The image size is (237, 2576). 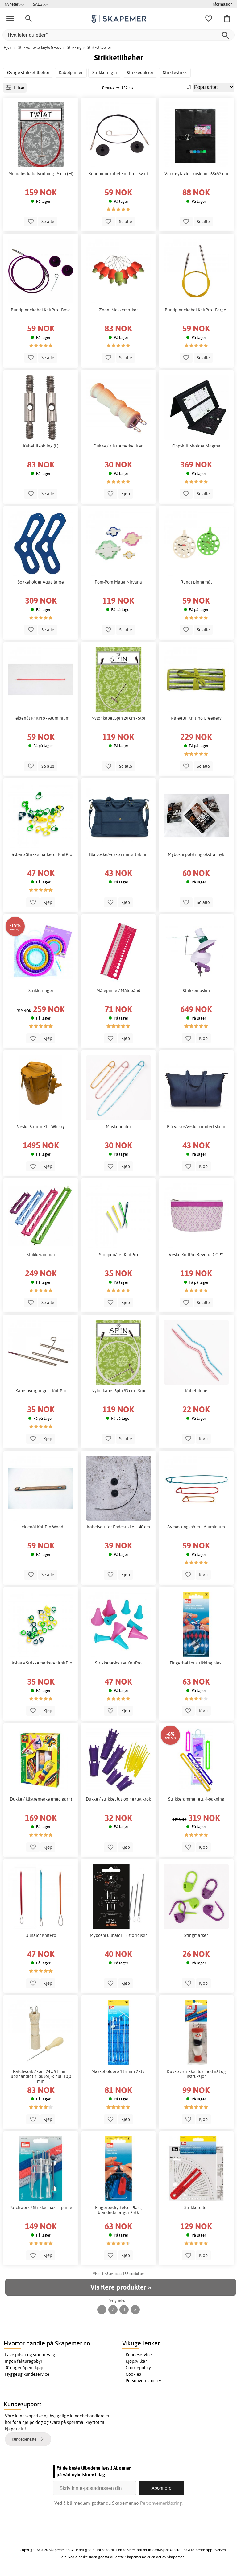 What do you see at coordinates (196, 990) in the screenshot?
I see `Strikkemaskin` at bounding box center [196, 990].